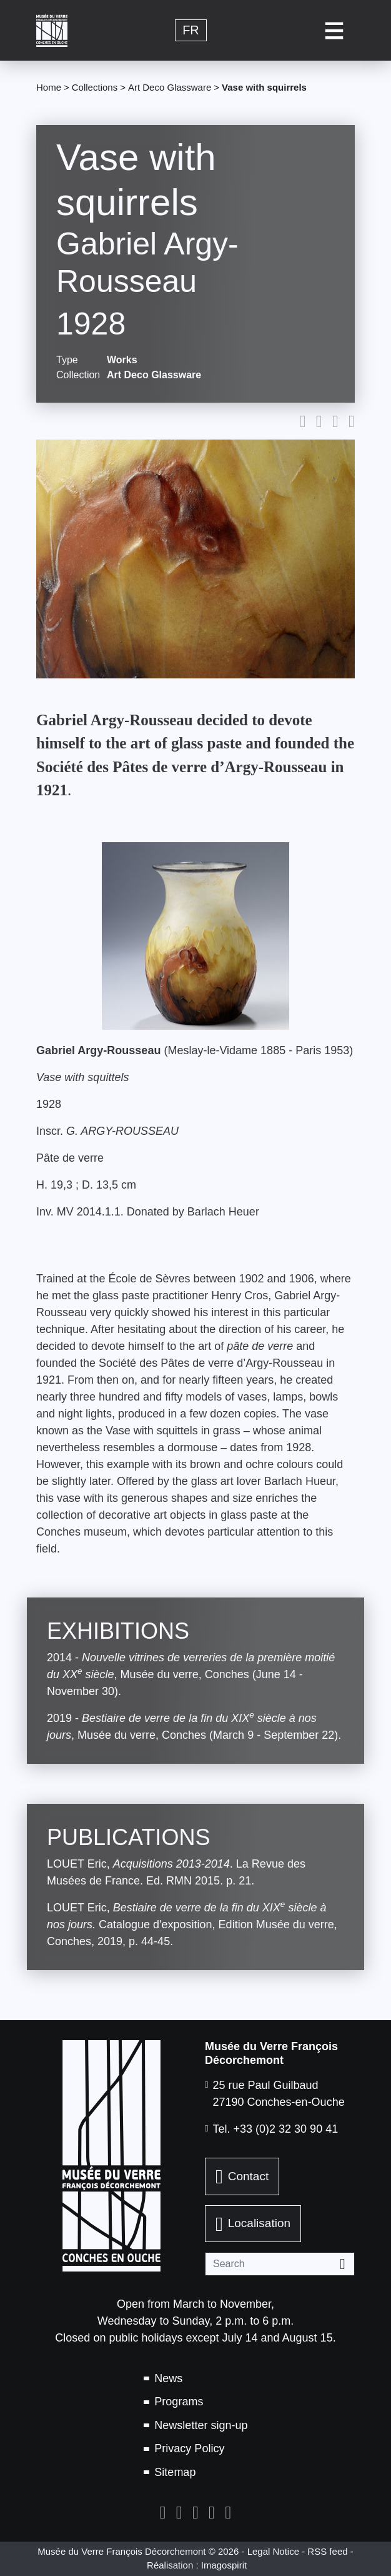  I want to click on [Toggle navigation], so click(334, 30).